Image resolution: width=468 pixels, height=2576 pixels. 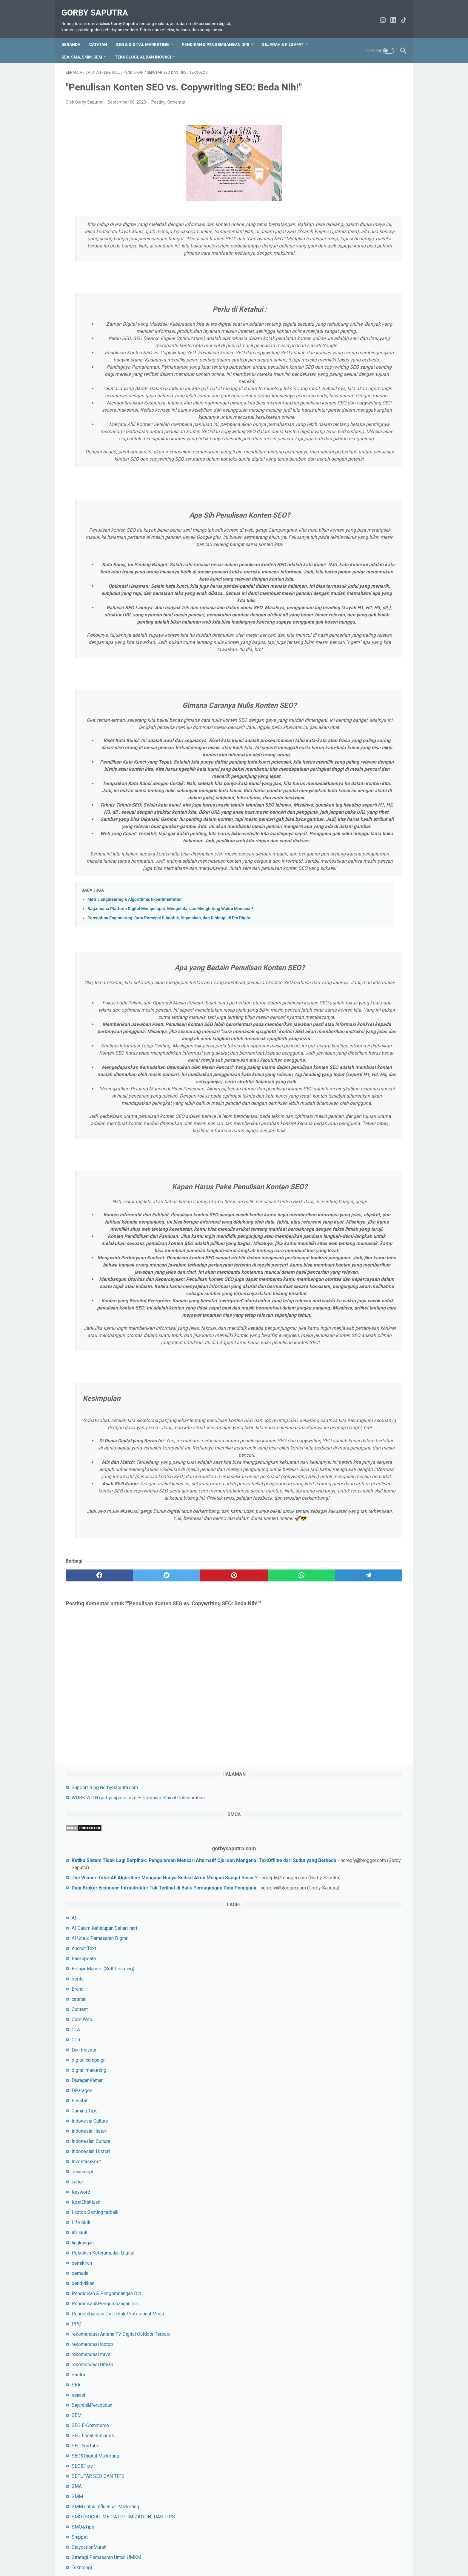 What do you see at coordinates (338, 511) in the screenshot?
I see `Indonesian Culture` at bounding box center [338, 511].